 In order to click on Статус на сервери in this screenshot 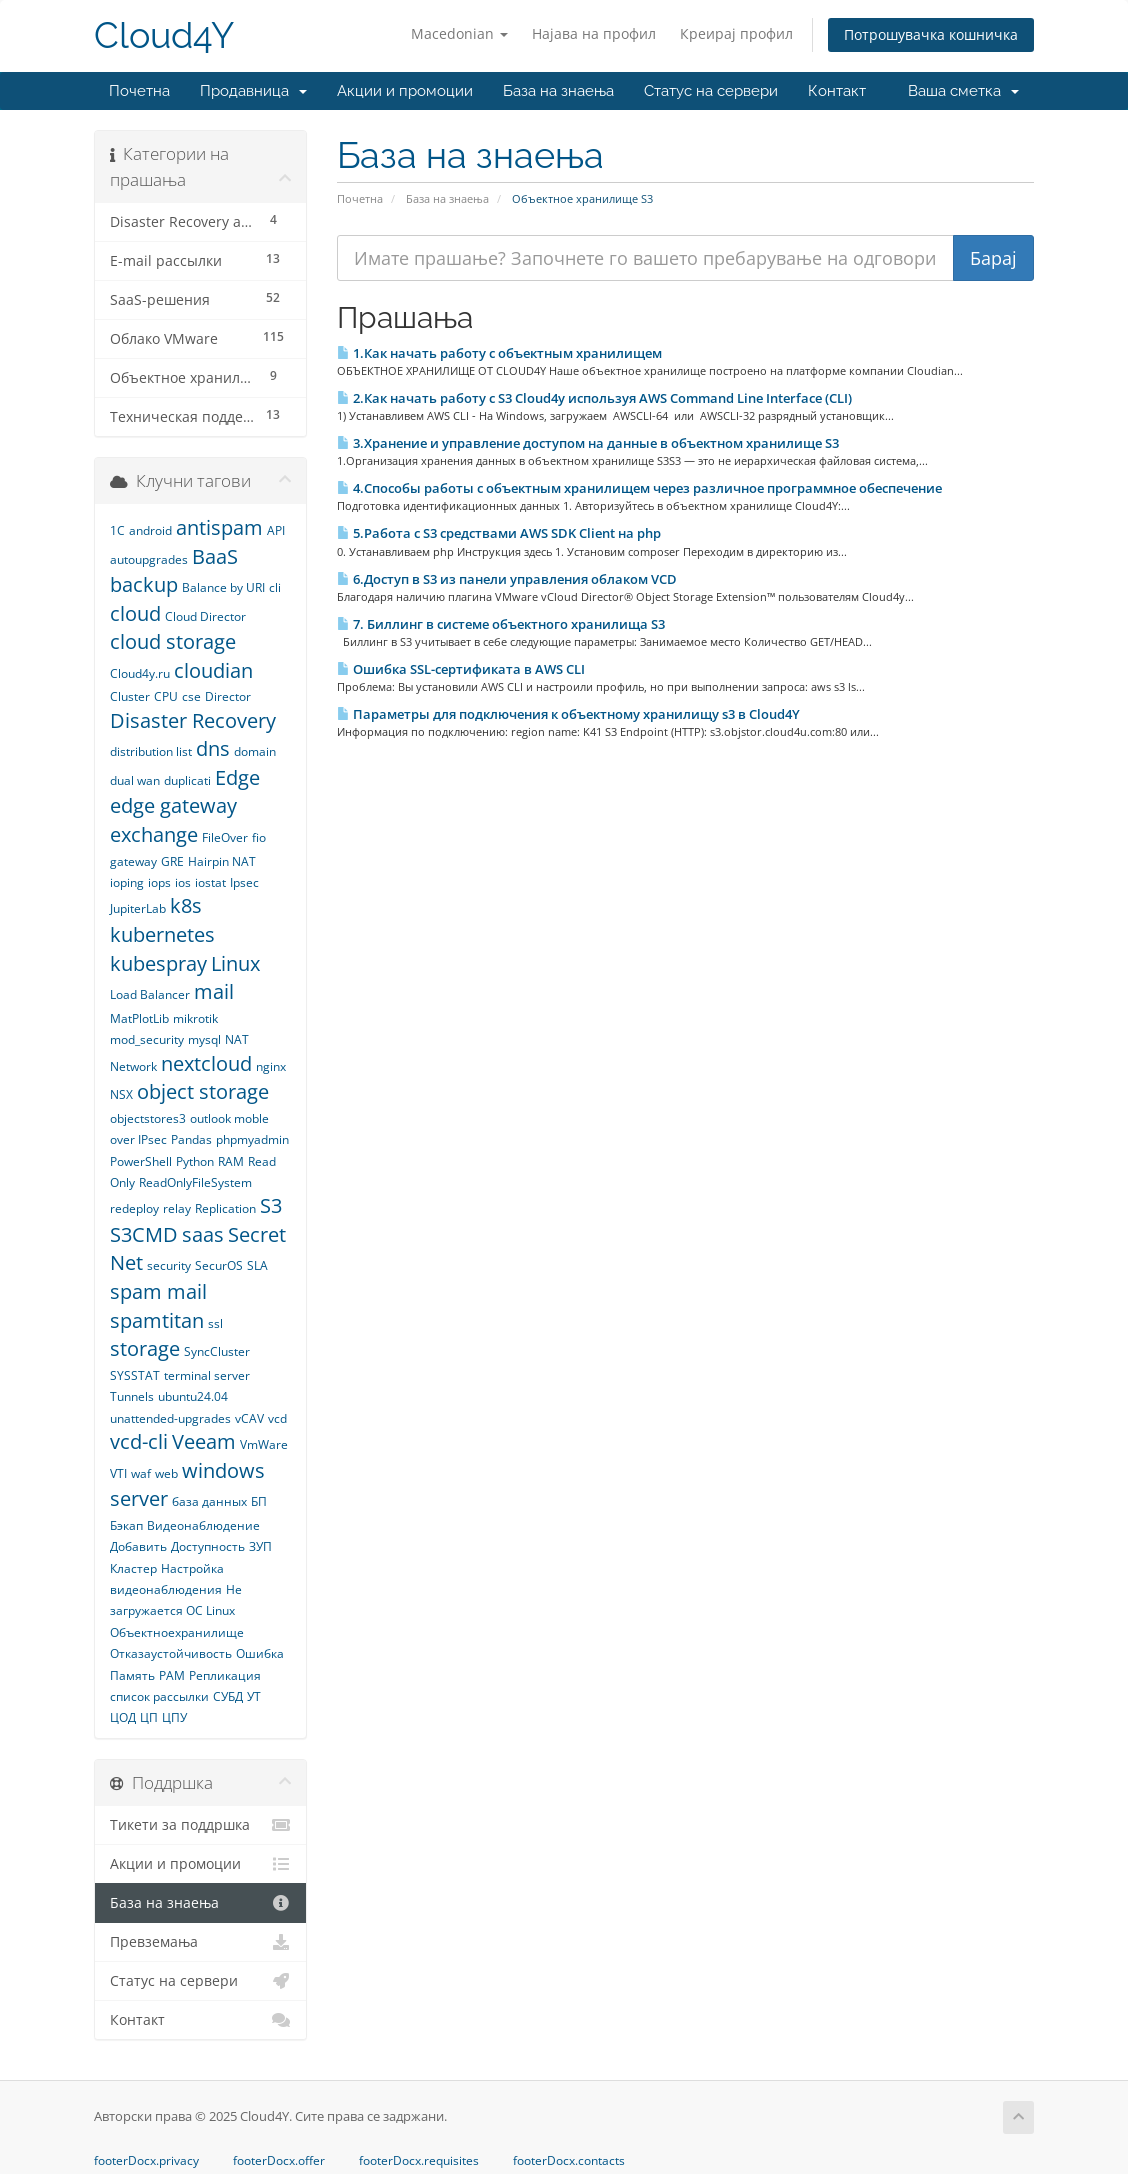, I will do `click(711, 91)`.